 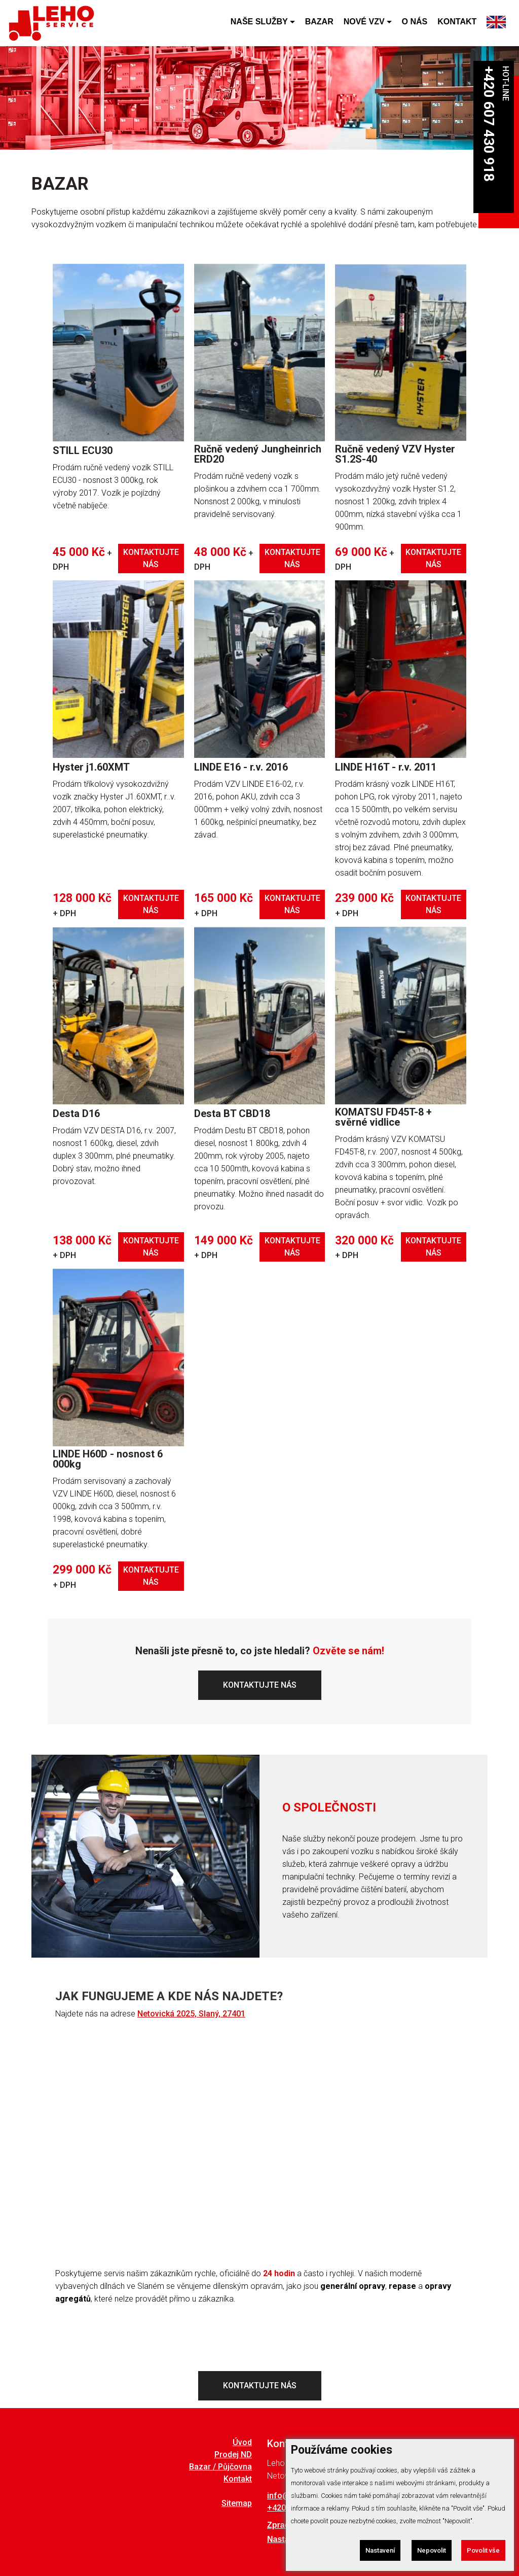 I want to click on LINDE H16T - r.v. 2011, so click(x=385, y=767).